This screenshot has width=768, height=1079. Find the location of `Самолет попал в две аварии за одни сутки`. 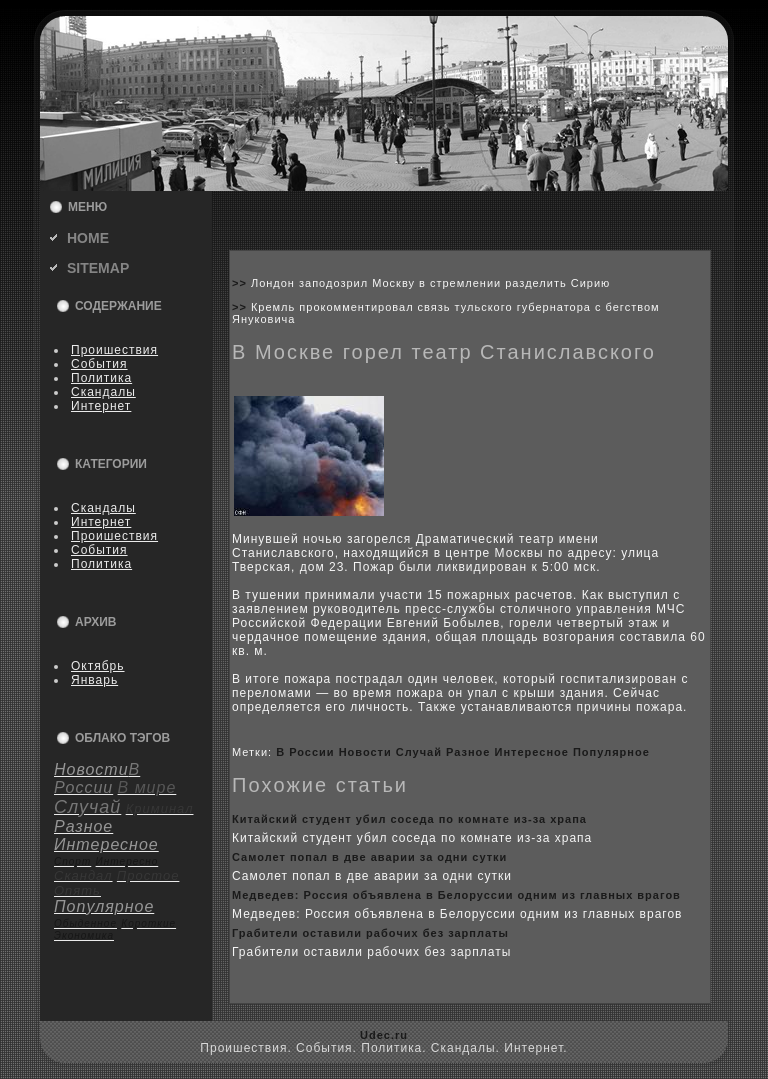

Самолет попал в две аварии за одни сутки is located at coordinates (369, 857).